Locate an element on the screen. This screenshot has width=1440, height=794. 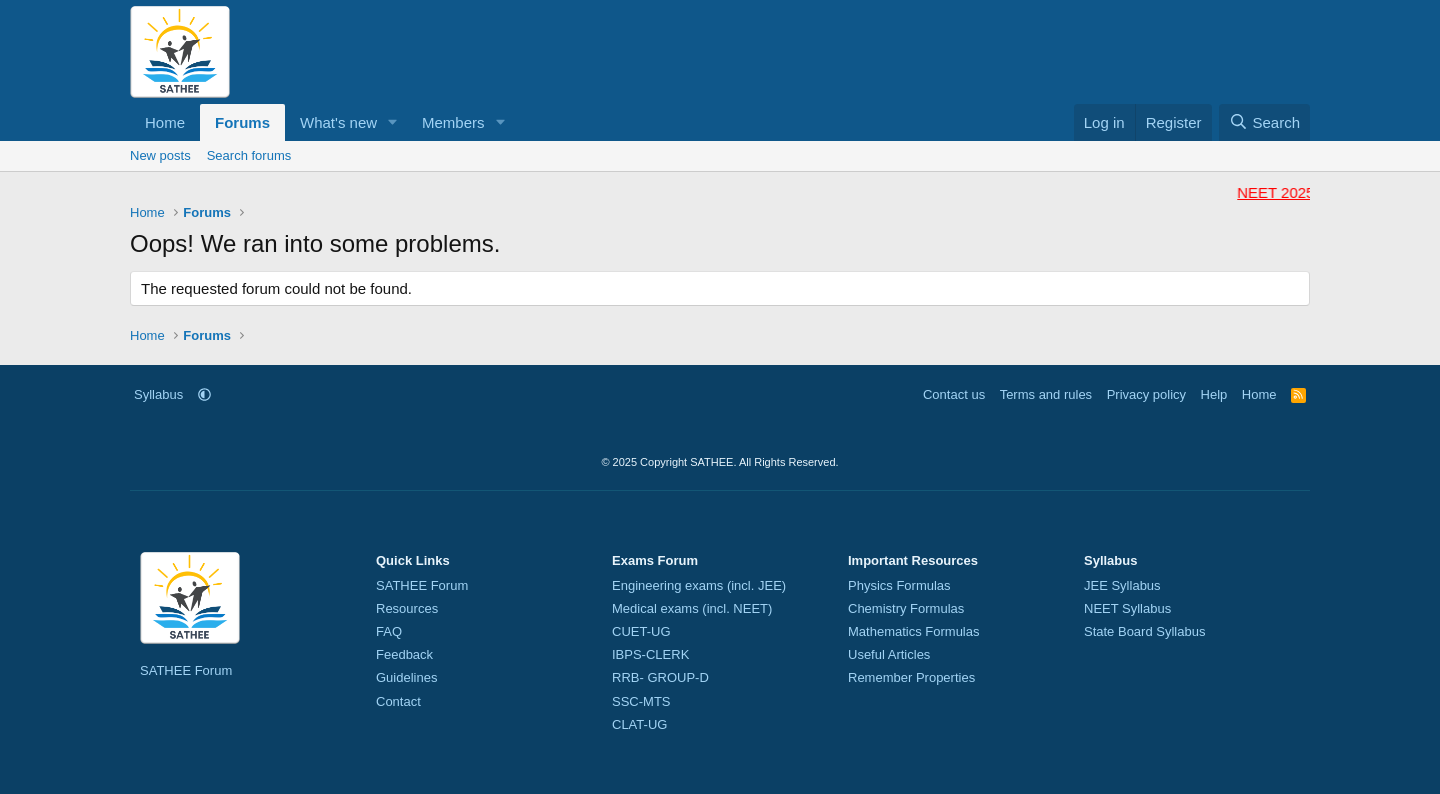
New posts is located at coordinates (160, 155).